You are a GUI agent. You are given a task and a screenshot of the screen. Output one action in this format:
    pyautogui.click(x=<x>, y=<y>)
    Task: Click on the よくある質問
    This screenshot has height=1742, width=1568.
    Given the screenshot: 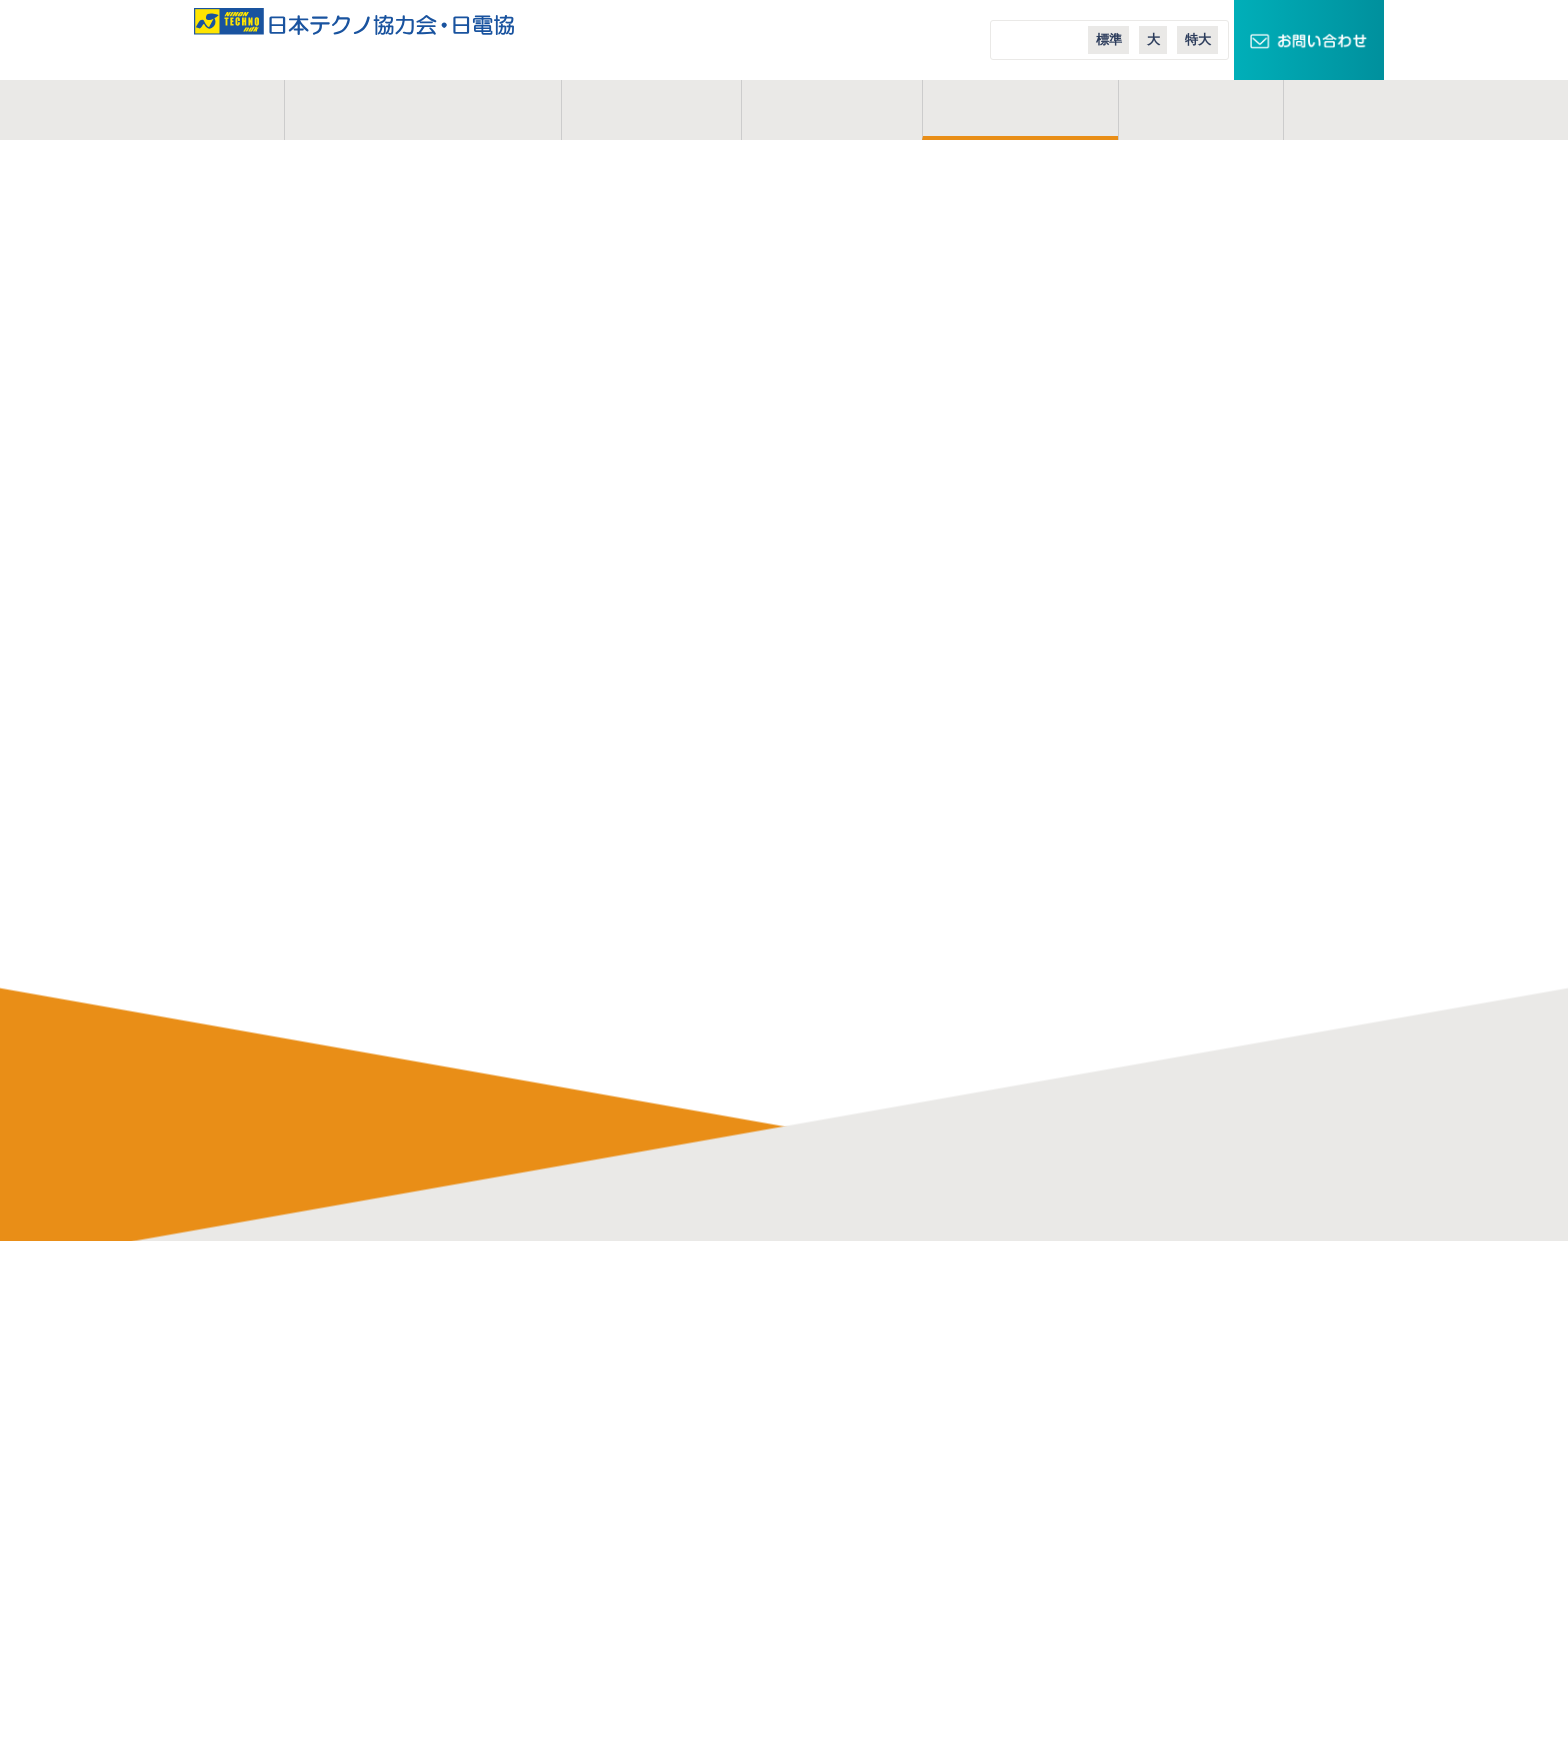 What is the action you would take?
    pyautogui.click(x=587, y=1412)
    